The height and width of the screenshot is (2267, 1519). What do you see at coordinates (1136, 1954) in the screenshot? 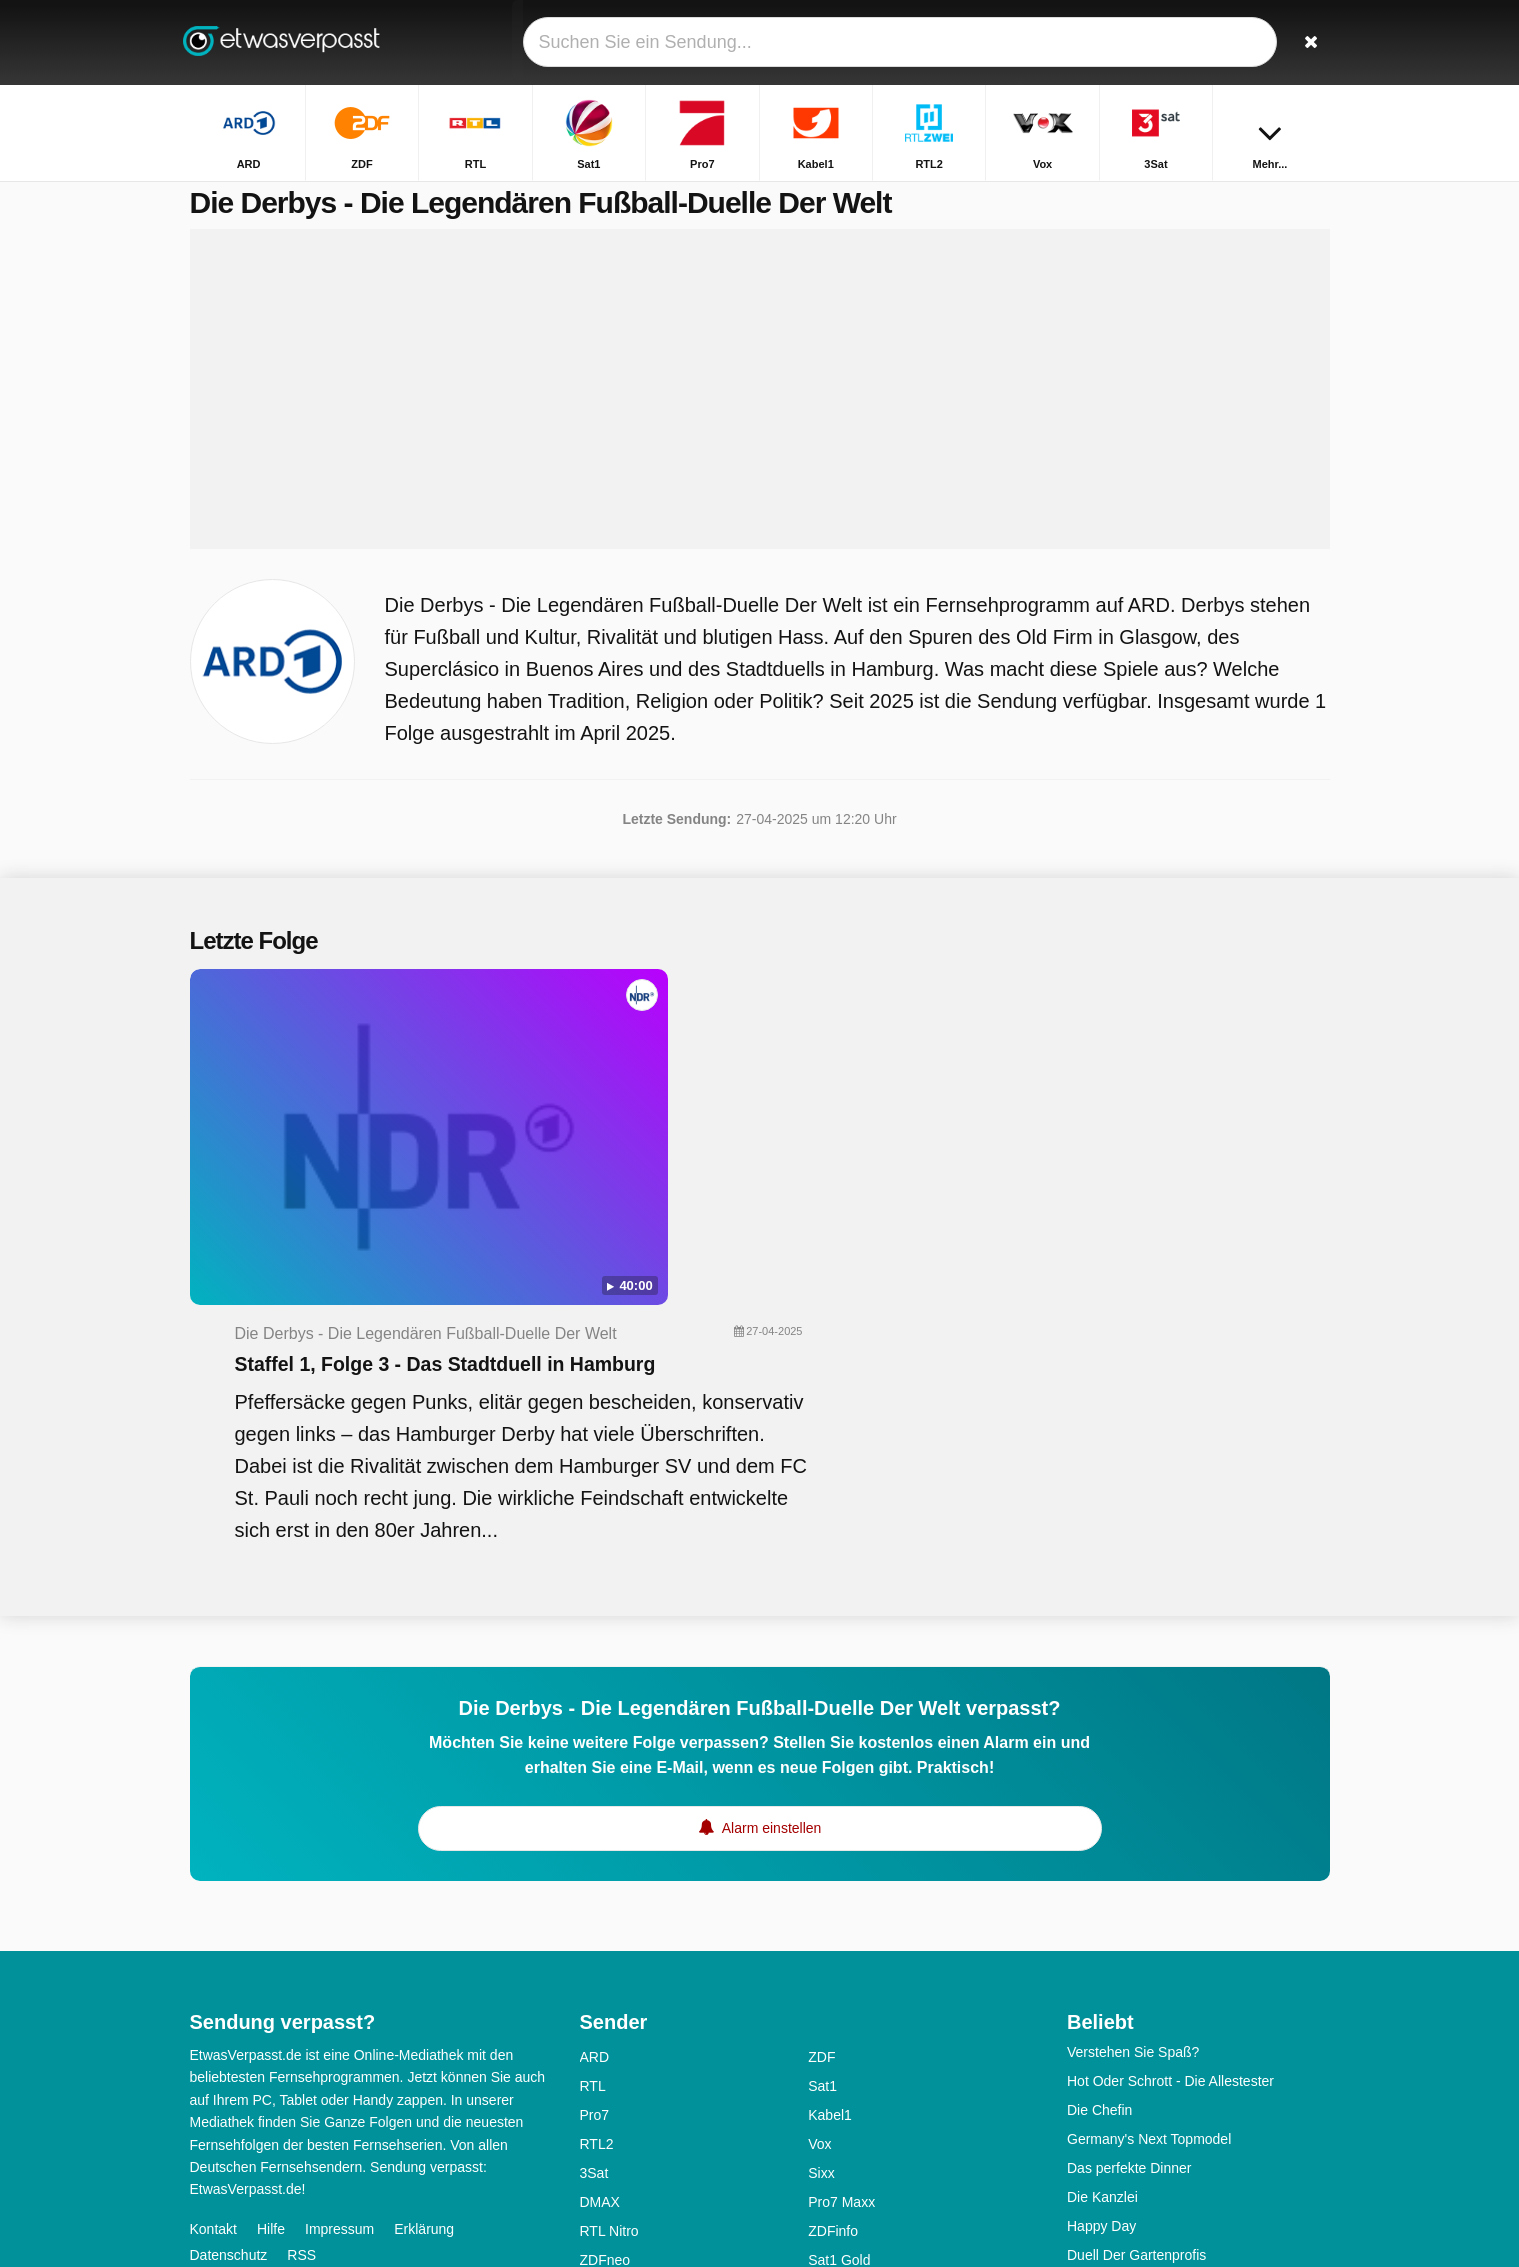
I see `Duell Der Gartenprofis` at bounding box center [1136, 1954].